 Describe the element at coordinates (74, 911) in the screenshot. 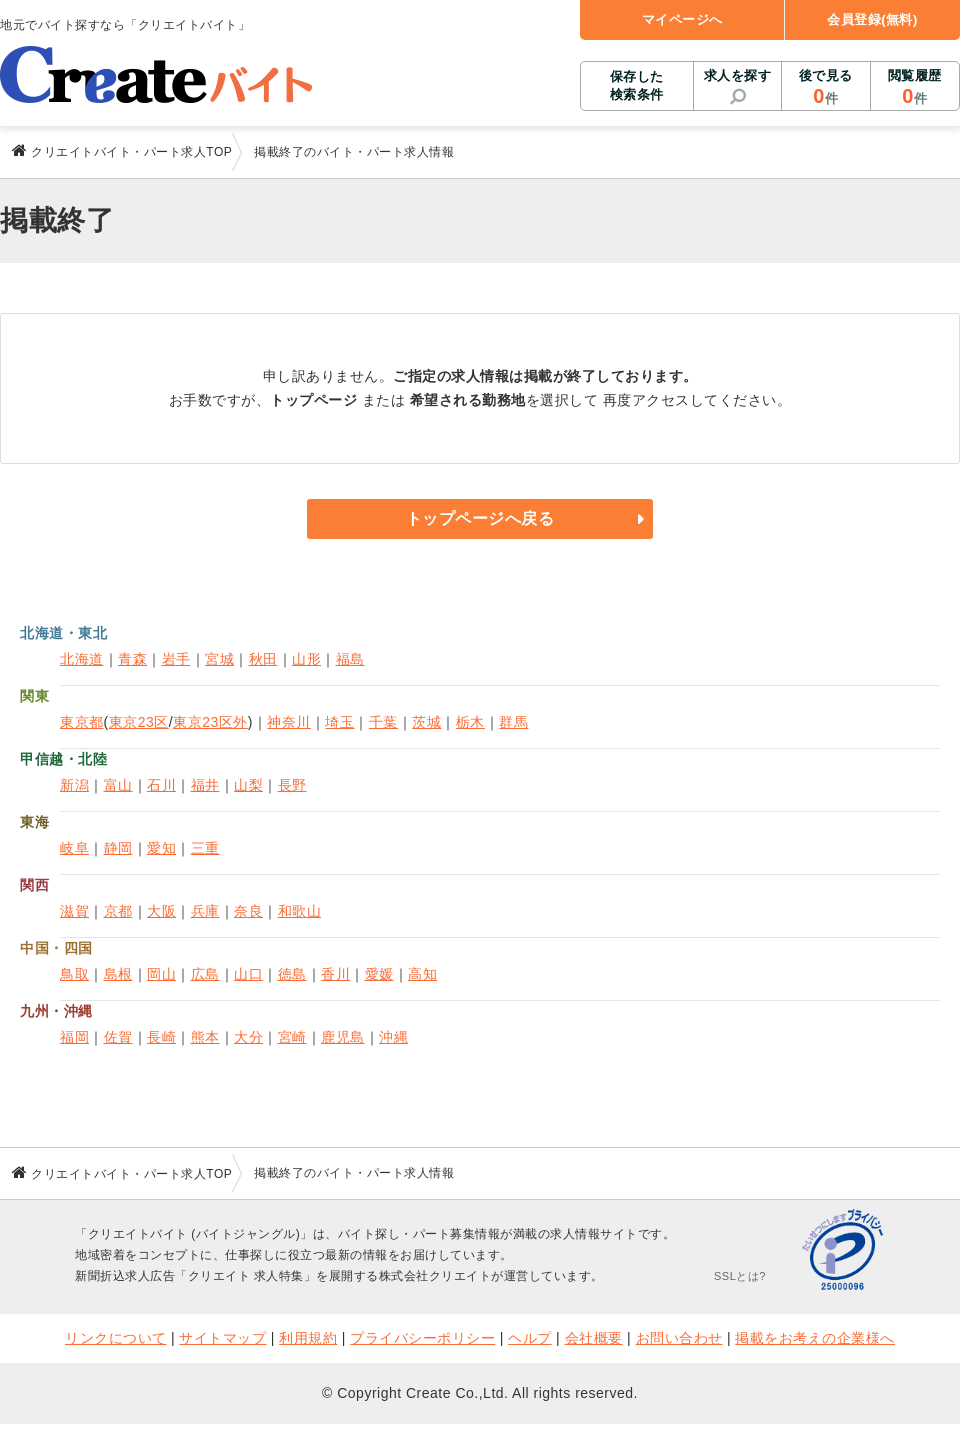

I see `滋賀` at that location.